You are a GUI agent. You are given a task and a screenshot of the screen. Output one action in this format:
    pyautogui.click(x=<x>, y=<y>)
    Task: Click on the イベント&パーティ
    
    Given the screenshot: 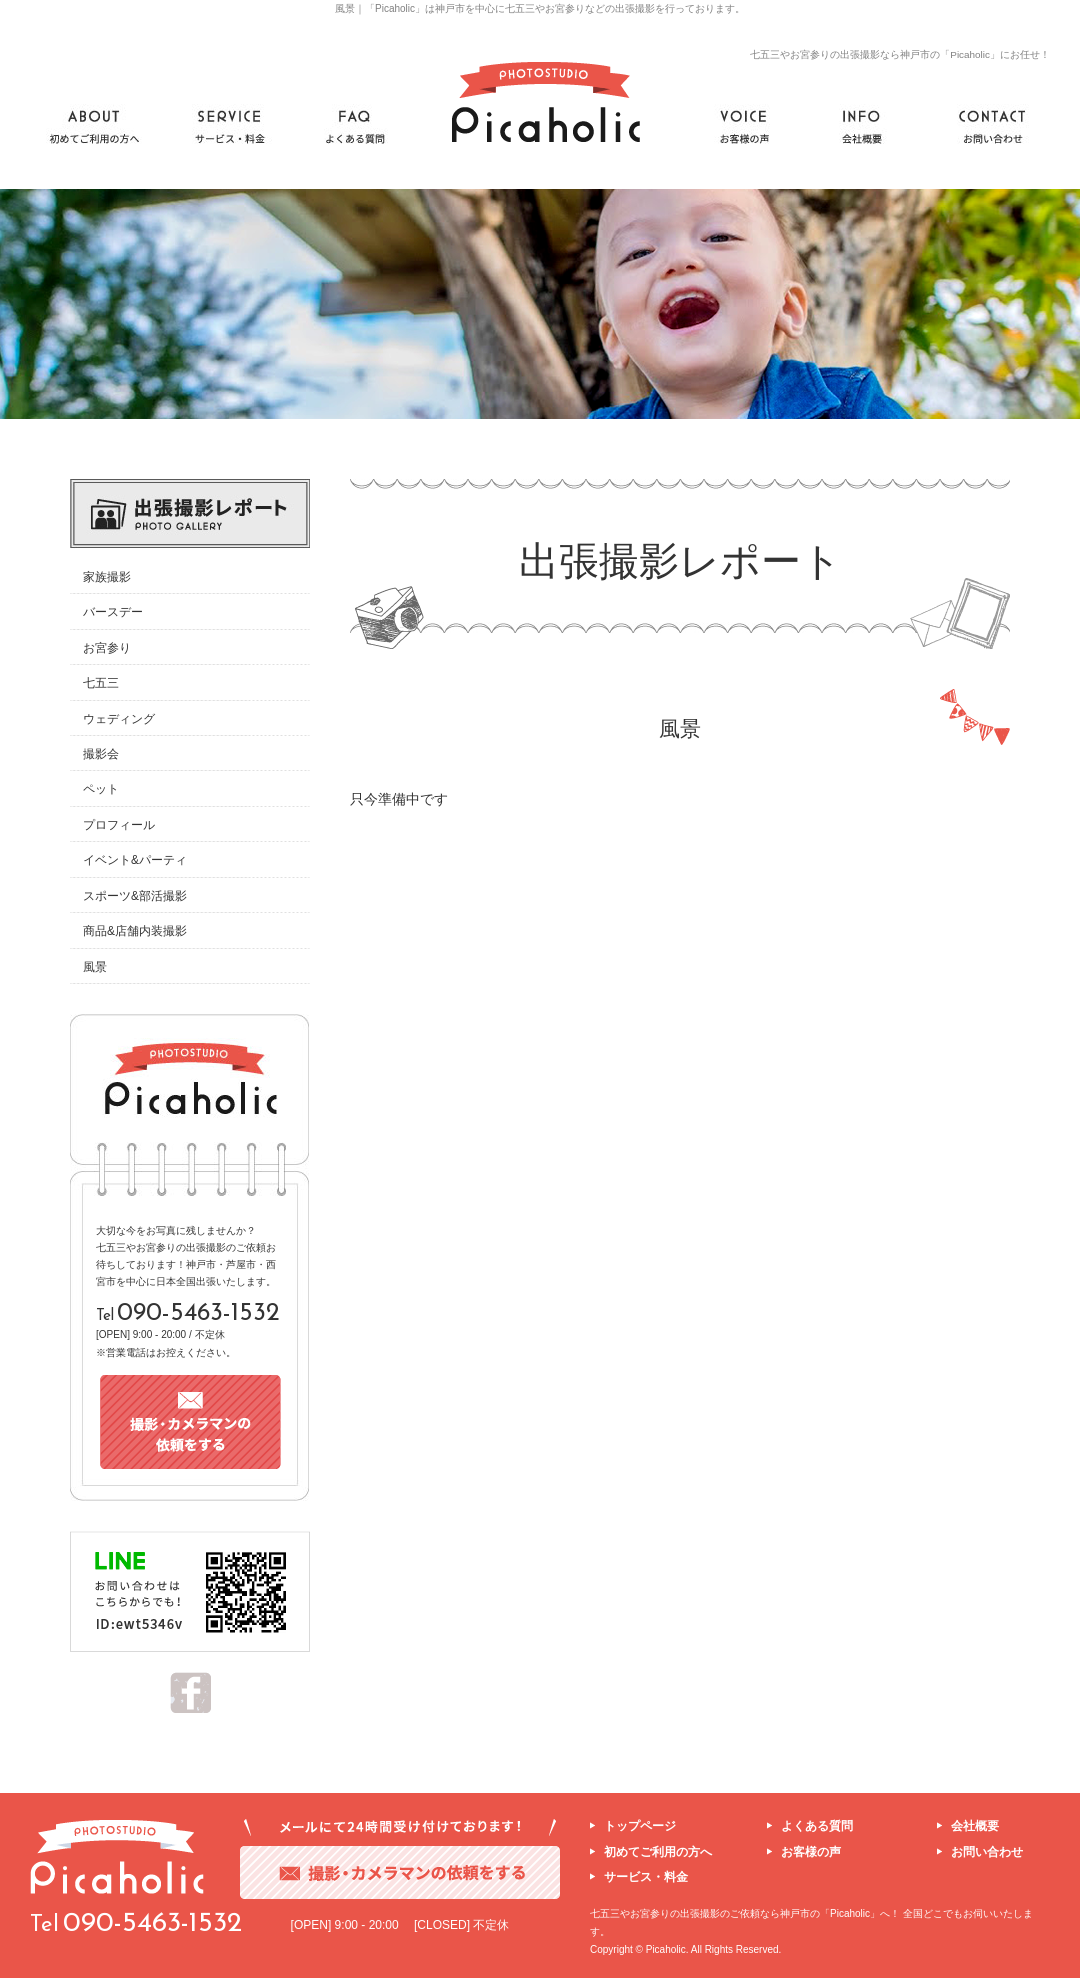 What is the action you would take?
    pyautogui.click(x=135, y=860)
    